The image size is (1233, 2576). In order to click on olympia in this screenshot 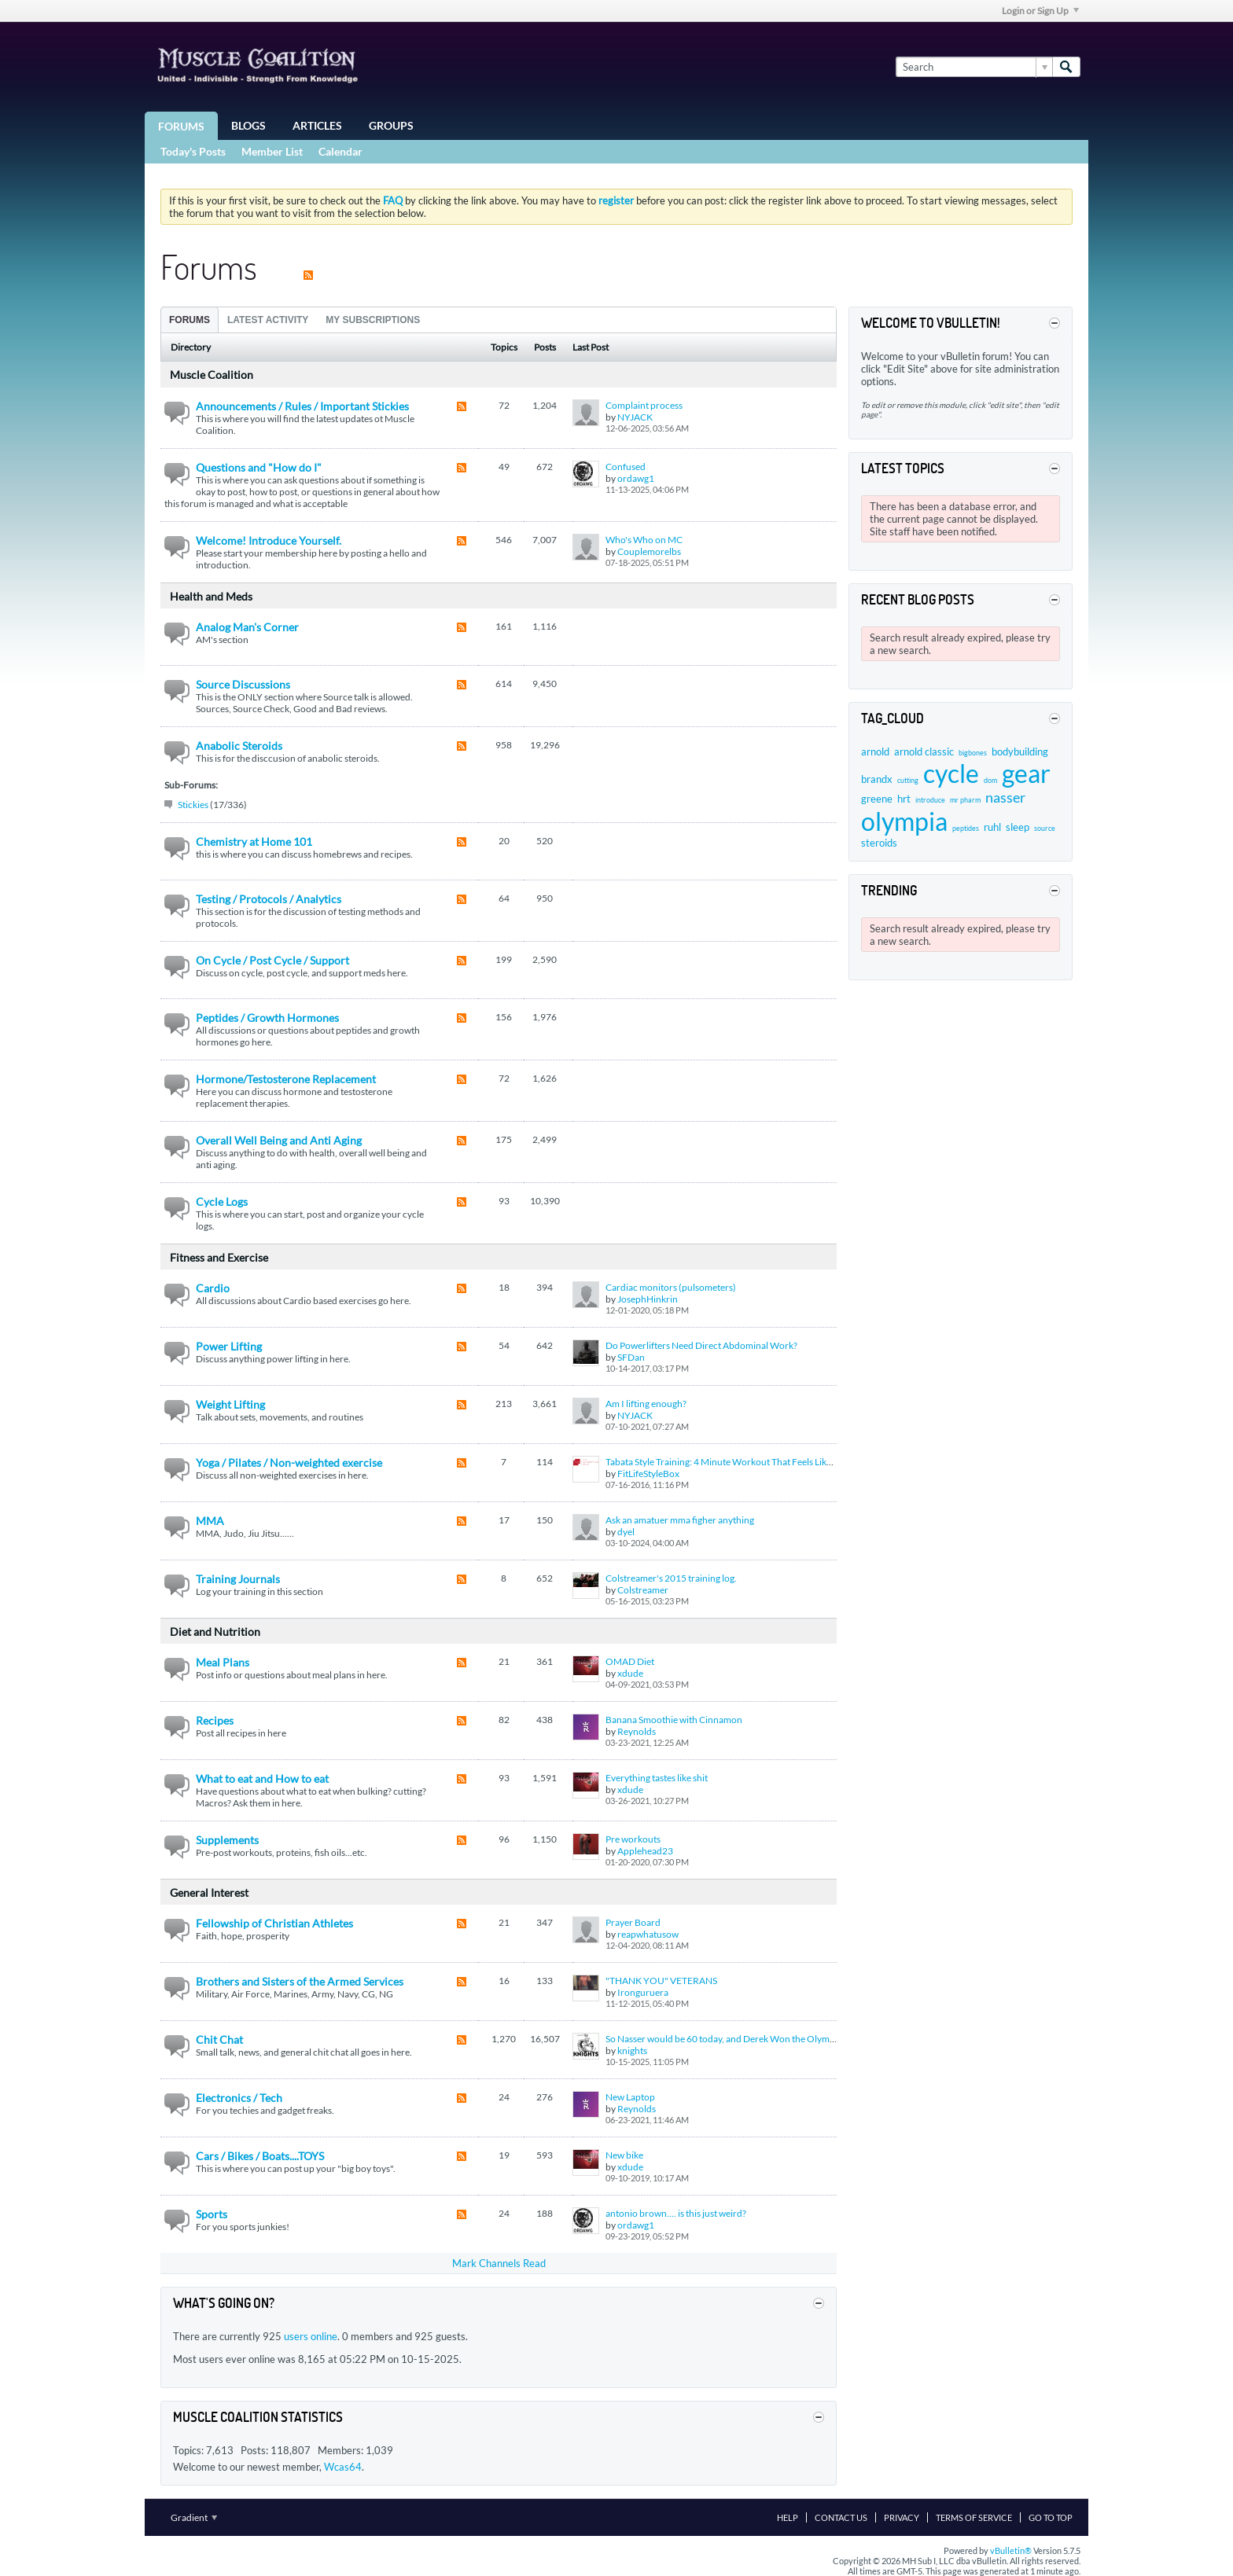, I will do `click(904, 821)`.